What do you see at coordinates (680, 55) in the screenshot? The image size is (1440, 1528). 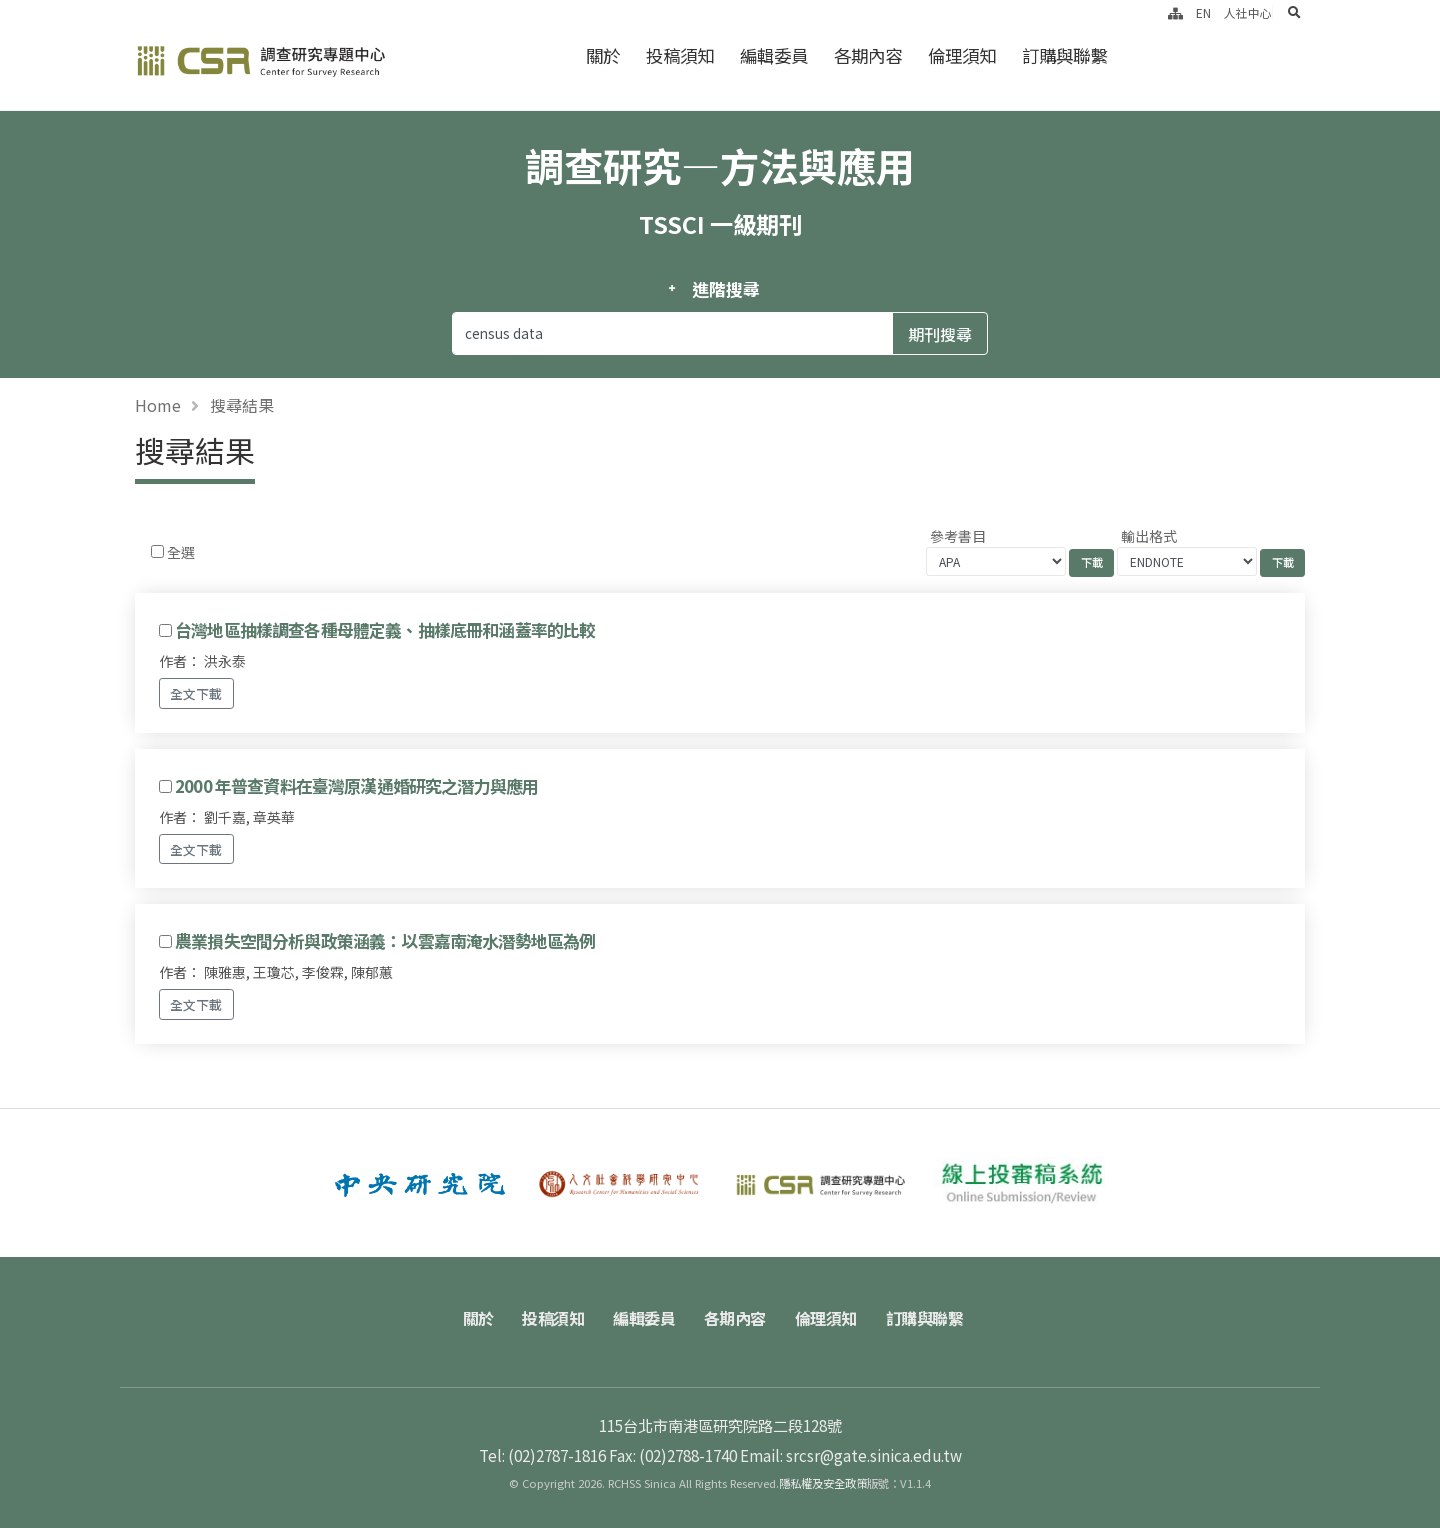 I see `投稿須知` at bounding box center [680, 55].